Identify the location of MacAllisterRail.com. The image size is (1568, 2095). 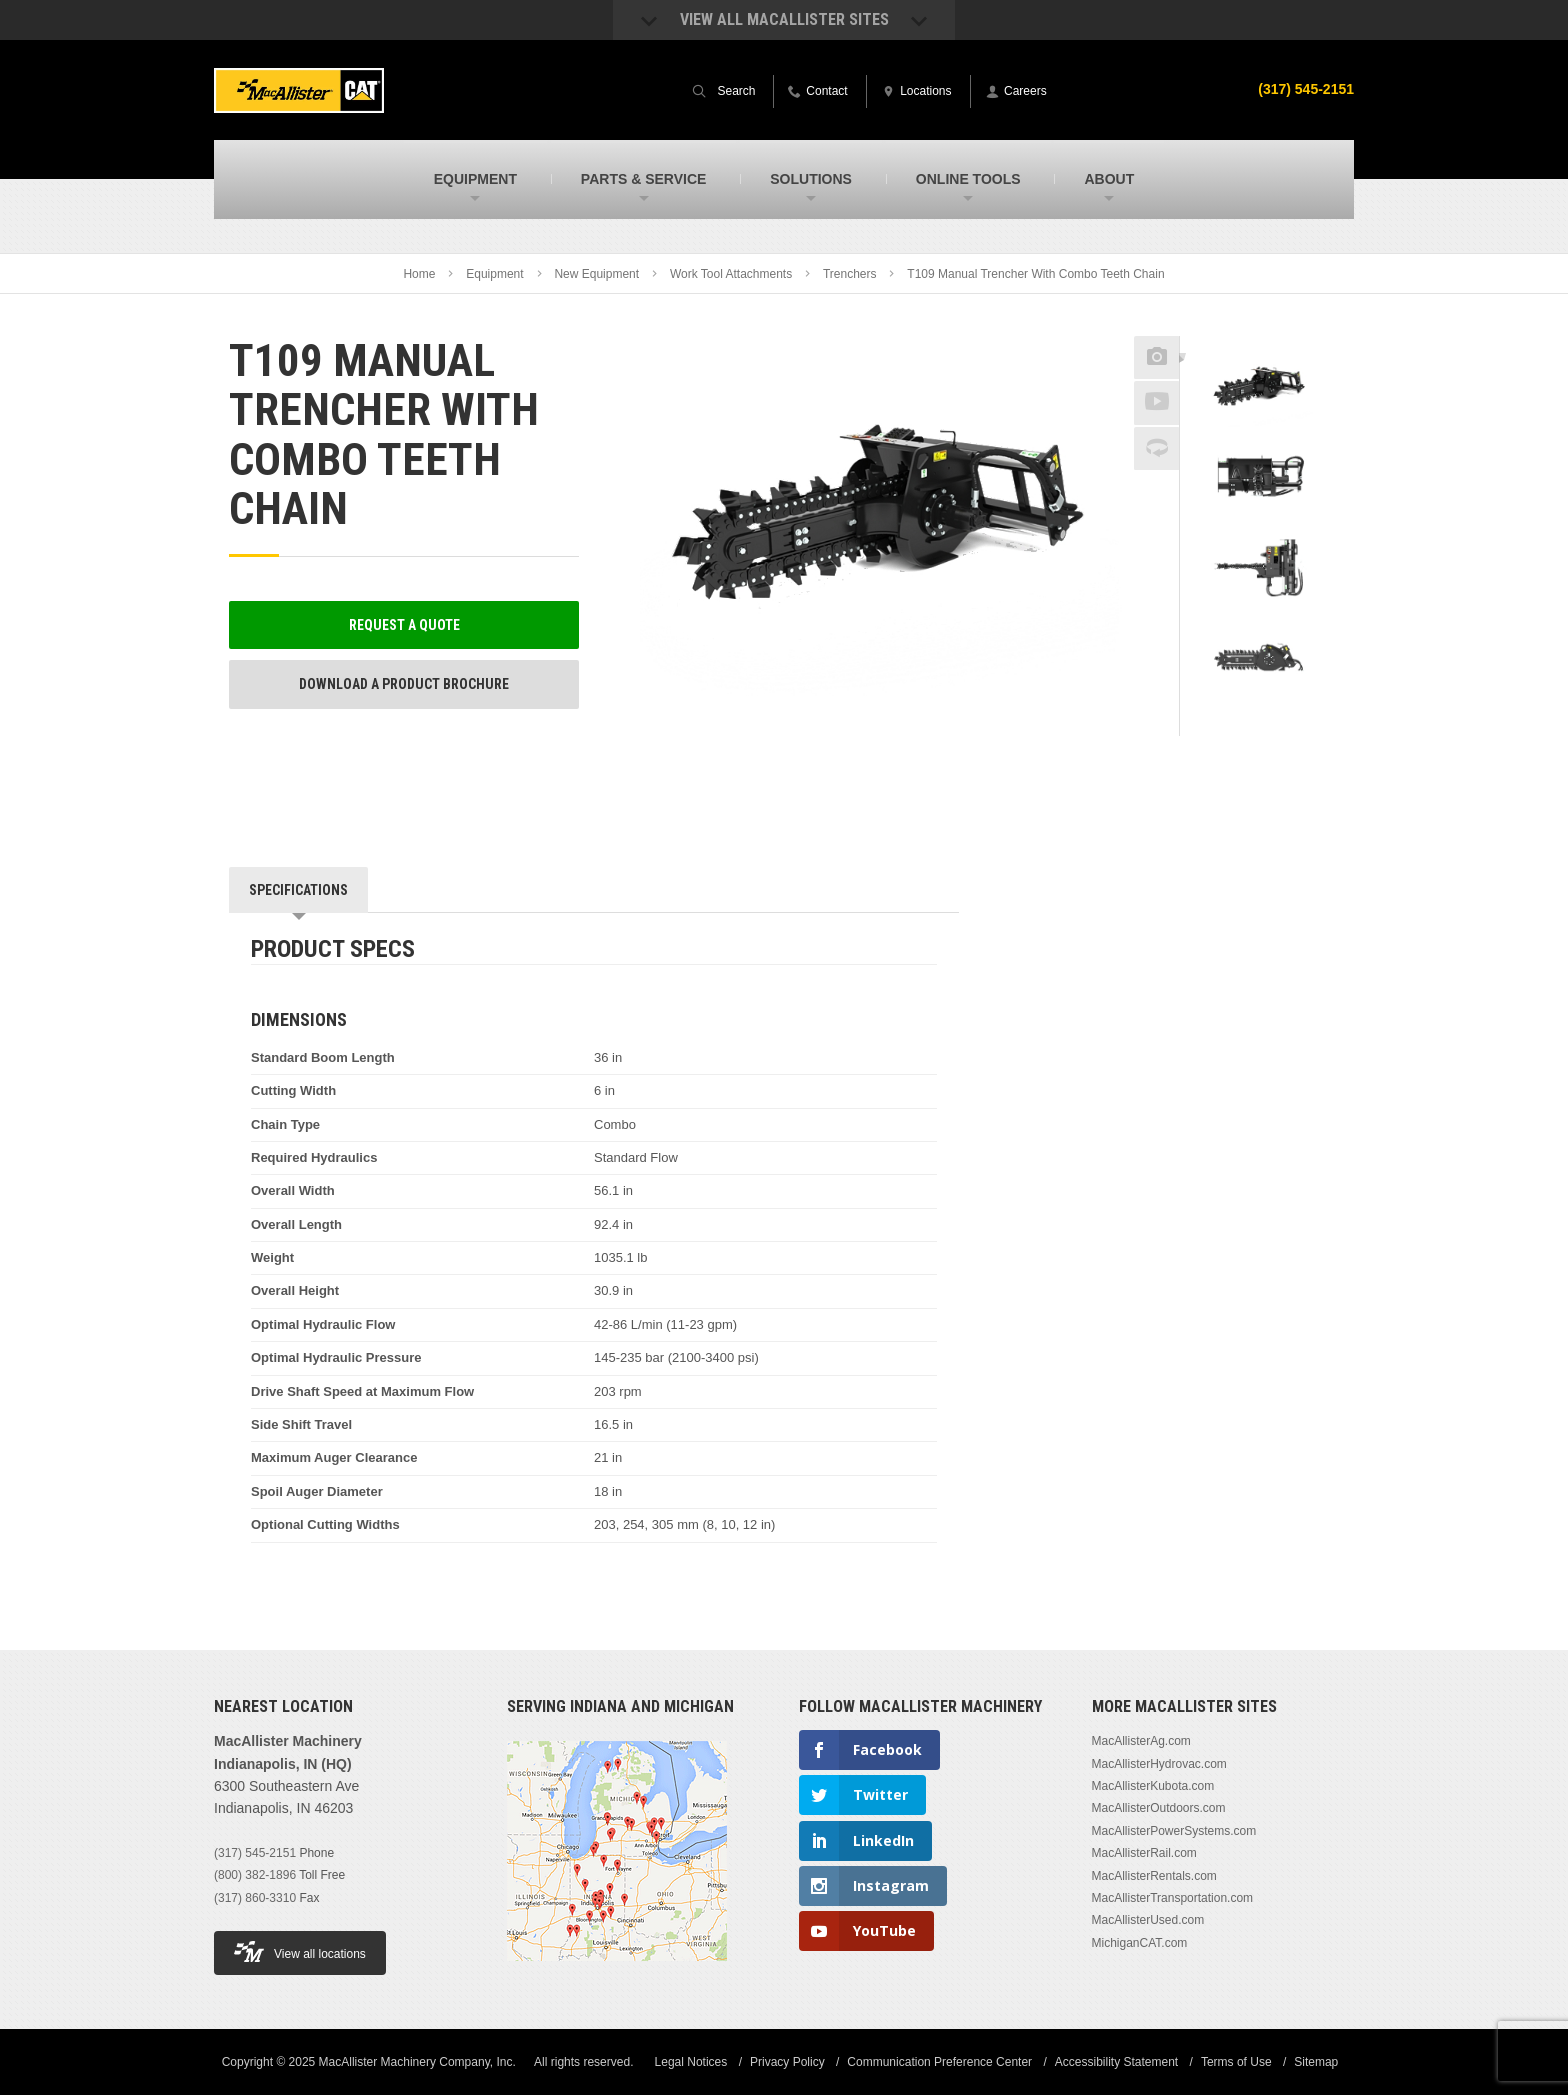
(1144, 1853).